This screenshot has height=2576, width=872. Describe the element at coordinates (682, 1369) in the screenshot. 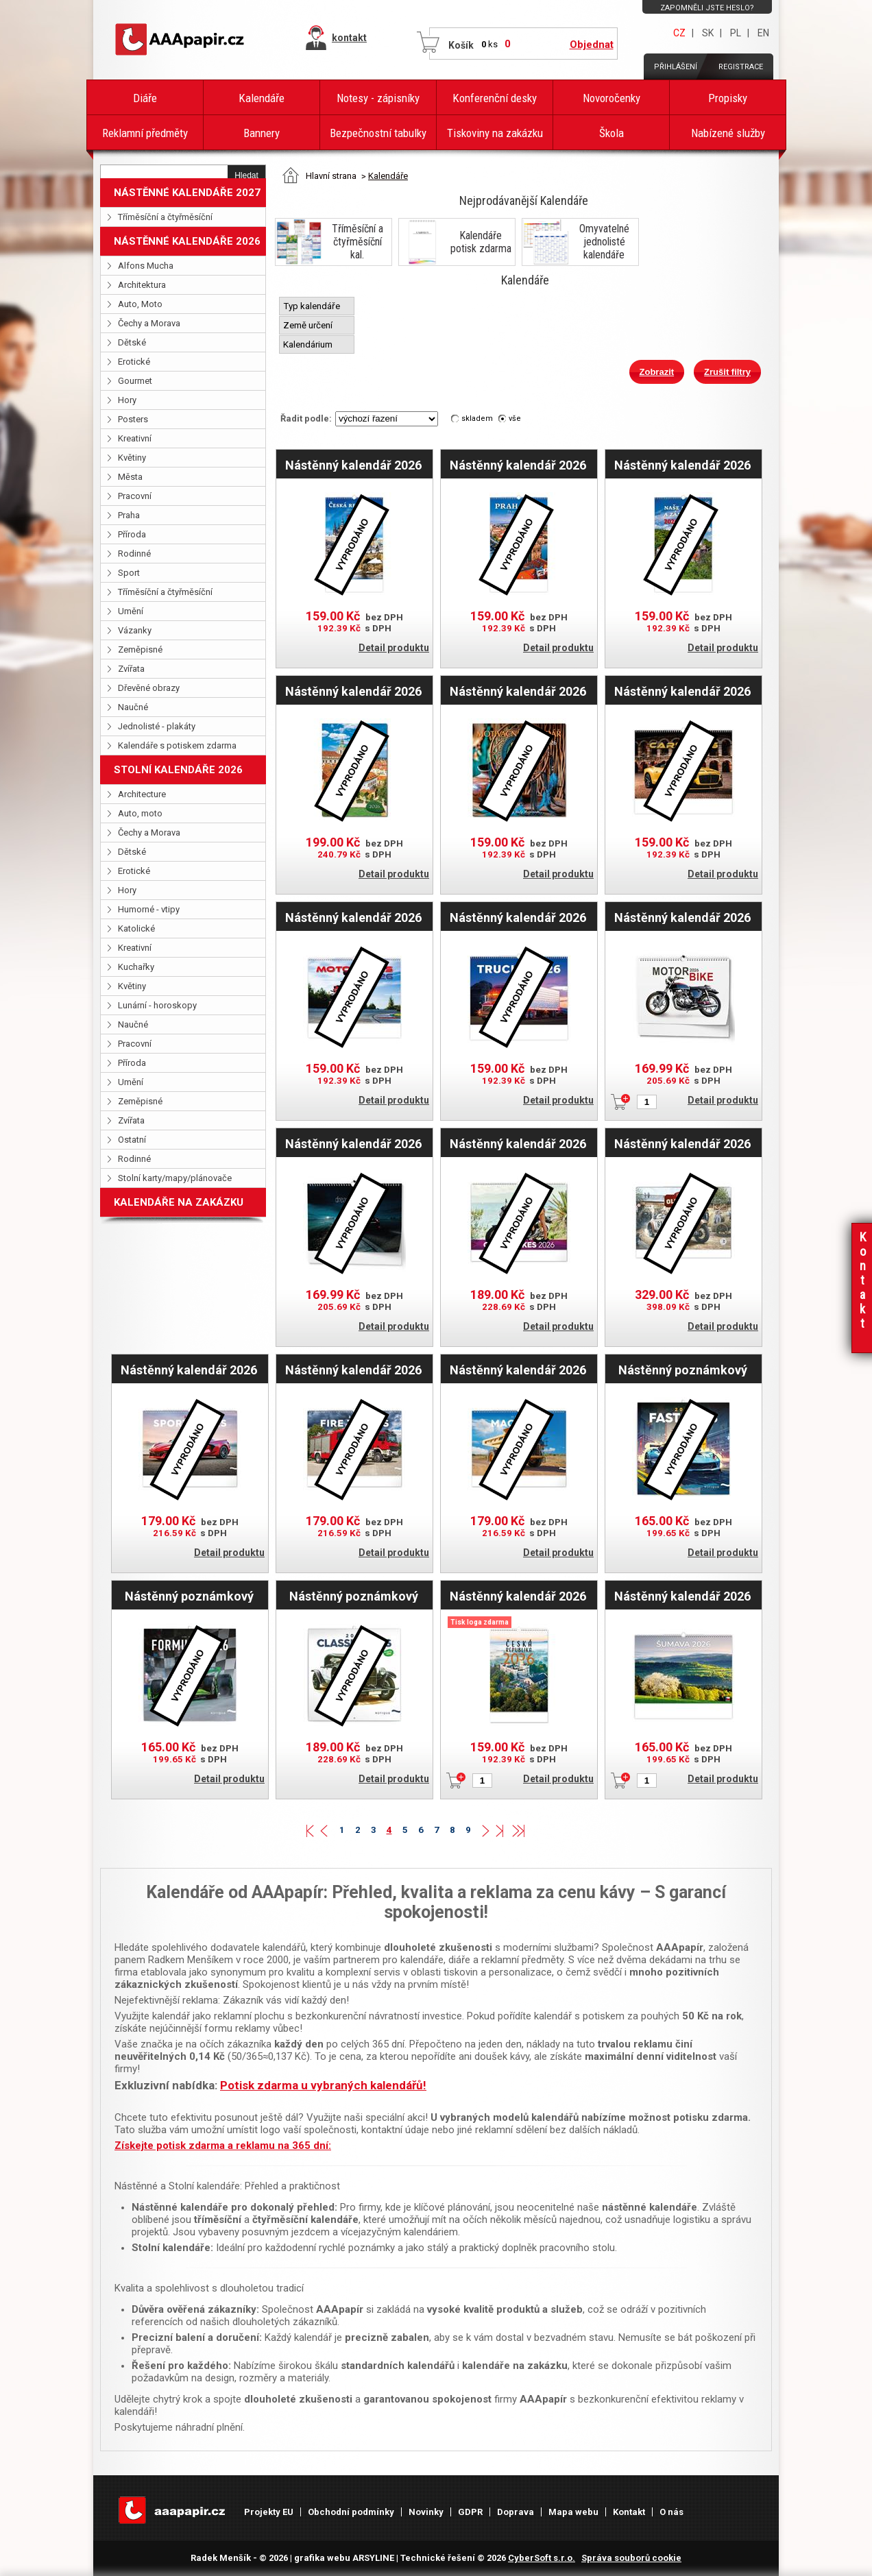

I see `Nástěnný poznámkový kalendář 2026 Fantastická auta` at that location.